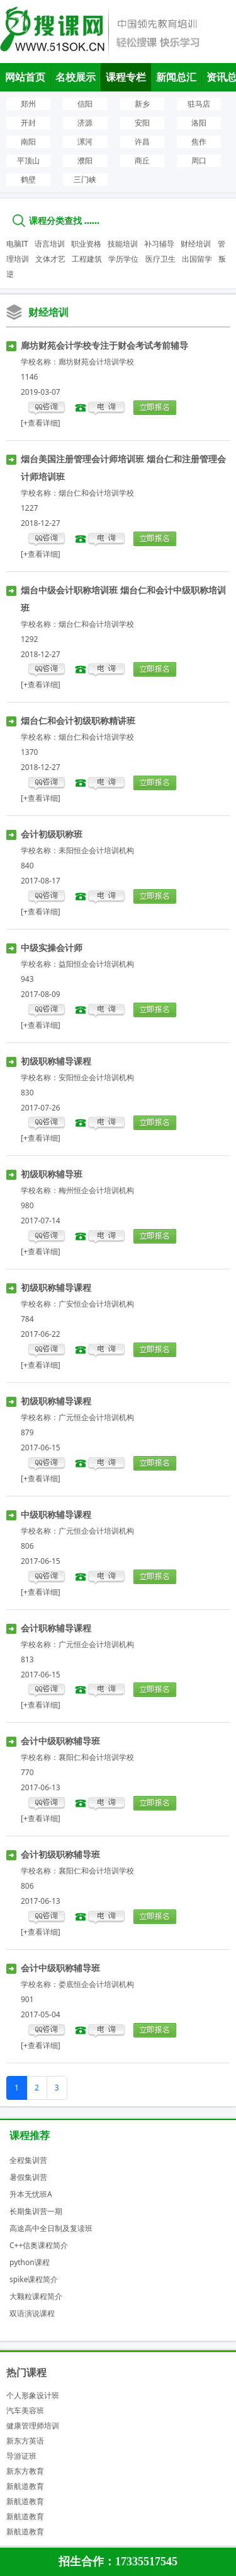  Describe the element at coordinates (96, 964) in the screenshot. I see `益阳恒企会计培训机构` at that location.